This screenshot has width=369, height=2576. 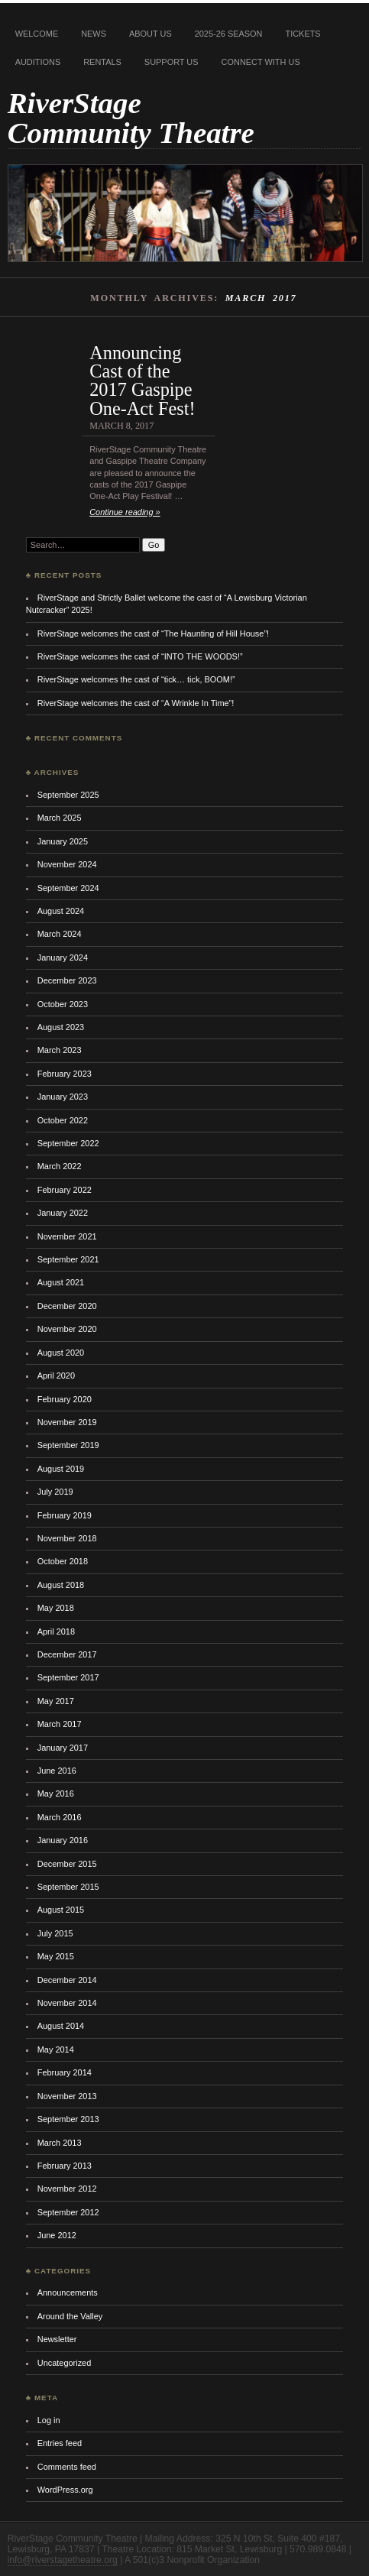 I want to click on March 2023, so click(x=59, y=1050).